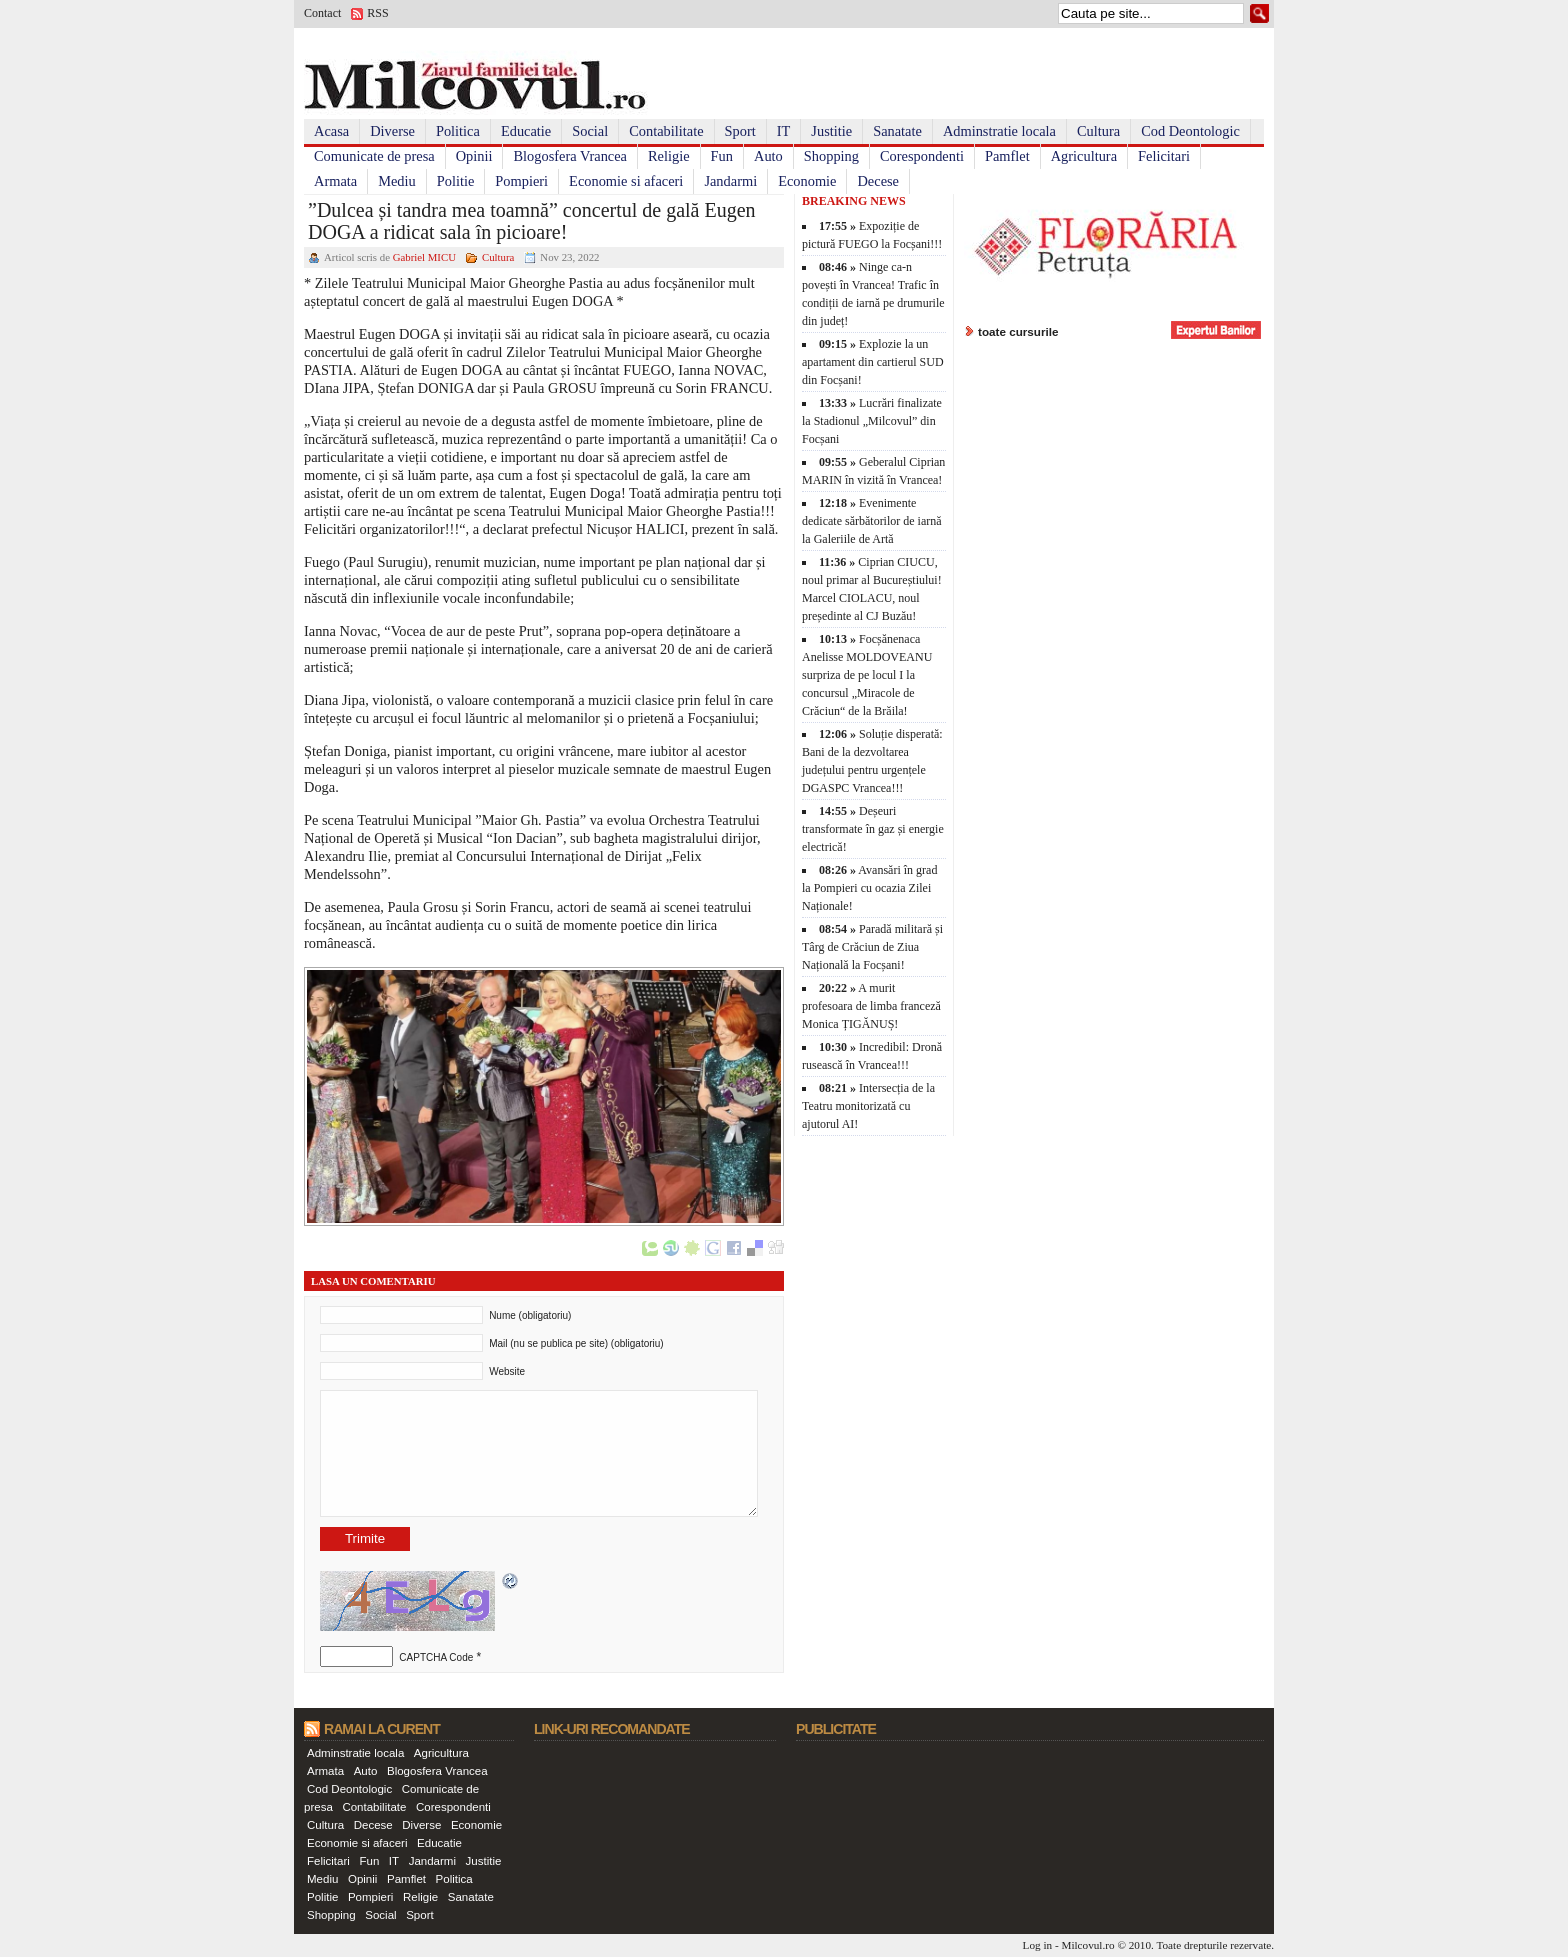 The height and width of the screenshot is (1957, 1568). What do you see at coordinates (867, 675) in the screenshot?
I see `Focșănenaca Anelisse MOLDOVEANU surpriza de pe locul I la concursul „Miracole de Crăciun“ de la Brăila!` at bounding box center [867, 675].